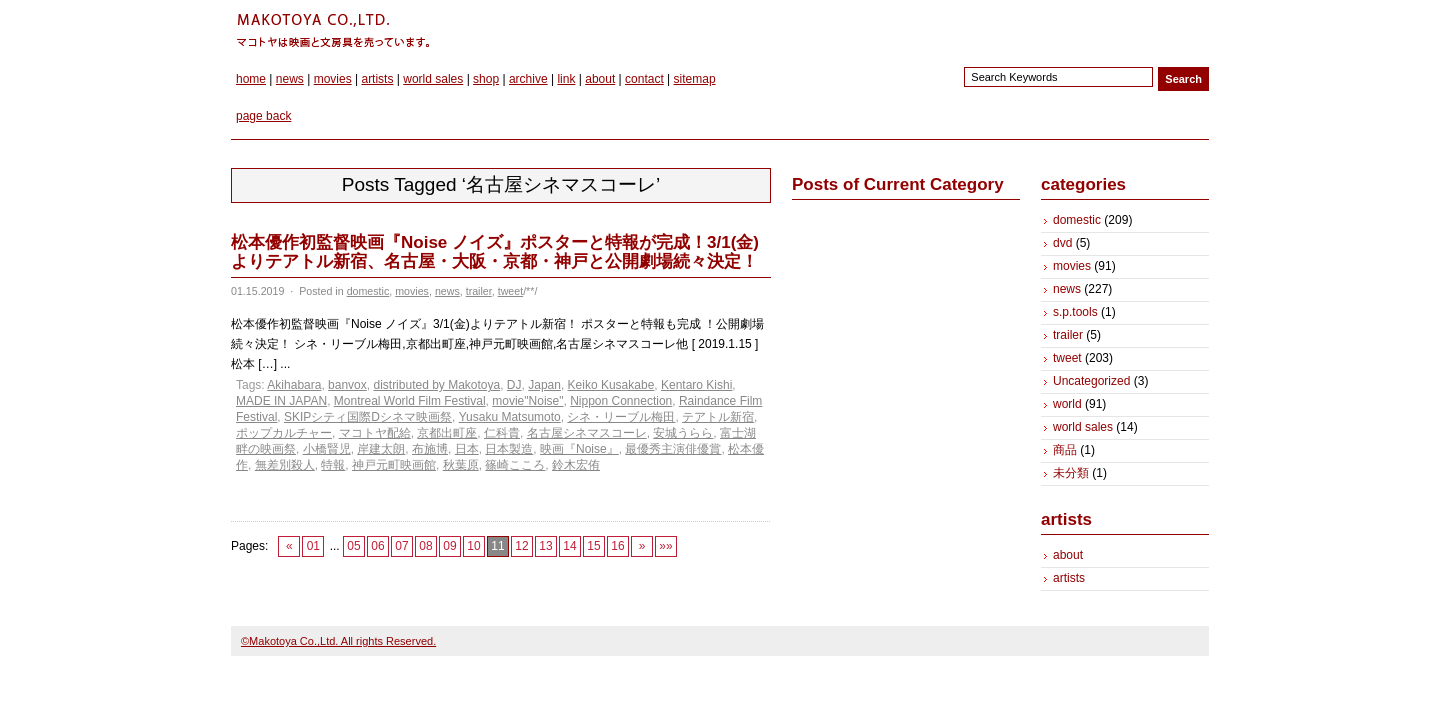 The width and height of the screenshot is (1440, 720). What do you see at coordinates (375, 433) in the screenshot?
I see `マコトヤ配給` at bounding box center [375, 433].